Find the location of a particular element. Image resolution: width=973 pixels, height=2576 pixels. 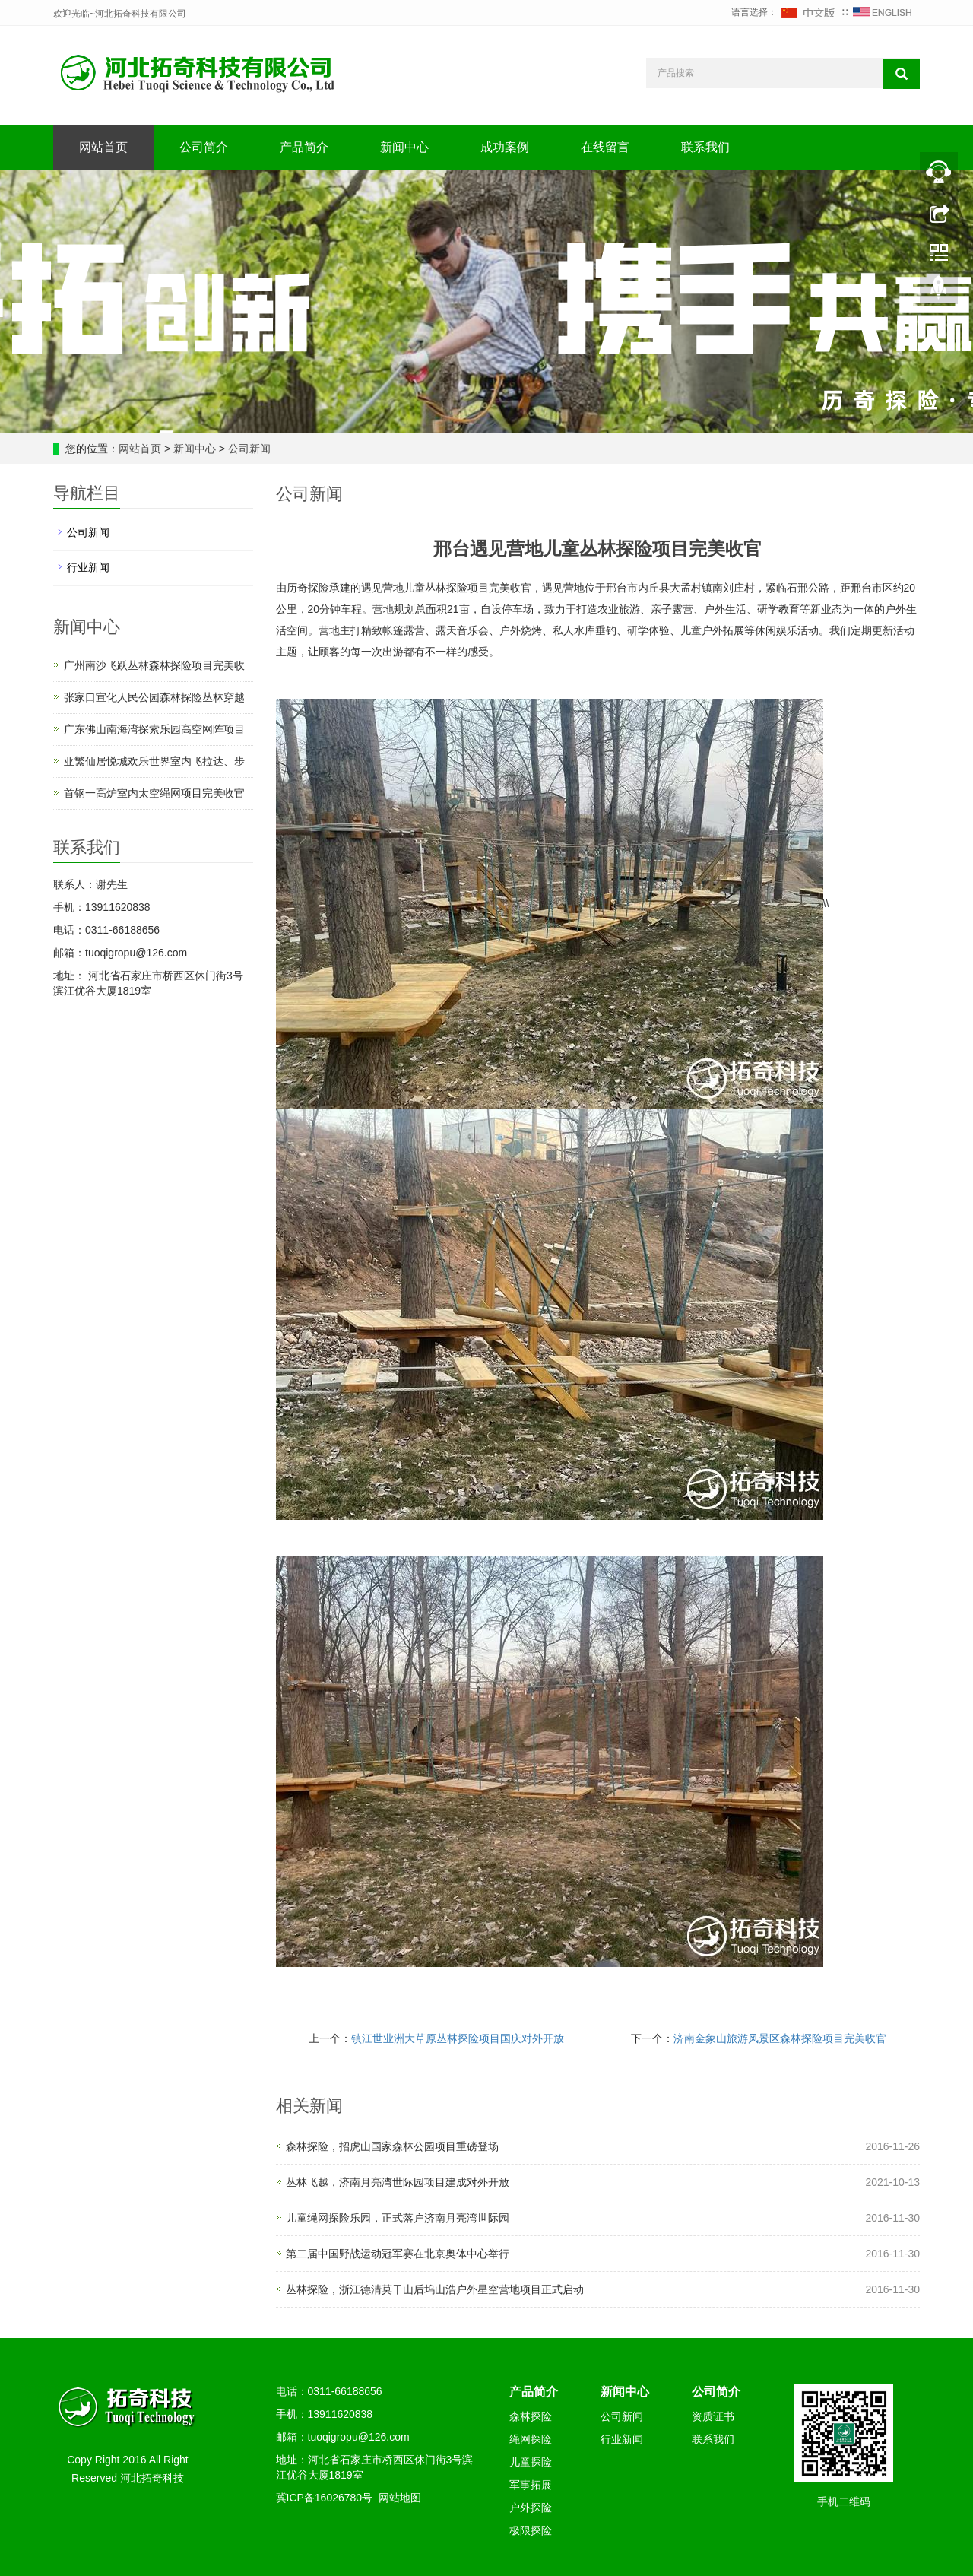

行业新闻 is located at coordinates (88, 567).